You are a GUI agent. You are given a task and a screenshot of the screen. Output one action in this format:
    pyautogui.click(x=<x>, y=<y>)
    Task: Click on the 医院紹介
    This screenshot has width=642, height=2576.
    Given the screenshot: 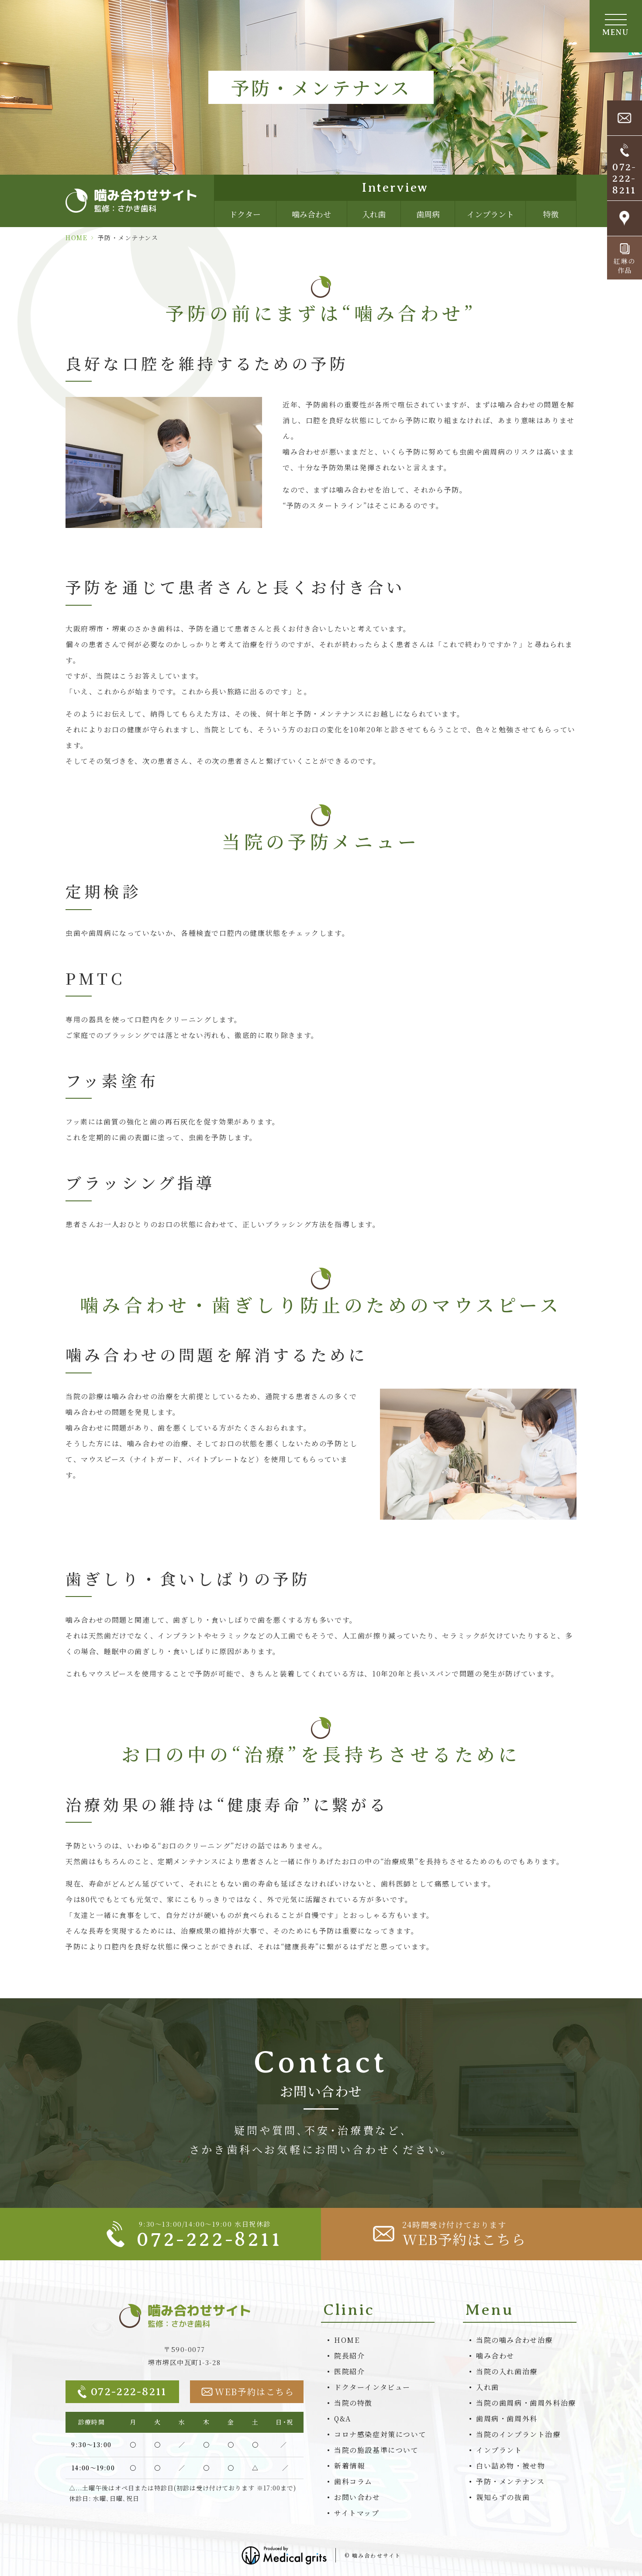 What is the action you would take?
    pyautogui.click(x=349, y=2371)
    